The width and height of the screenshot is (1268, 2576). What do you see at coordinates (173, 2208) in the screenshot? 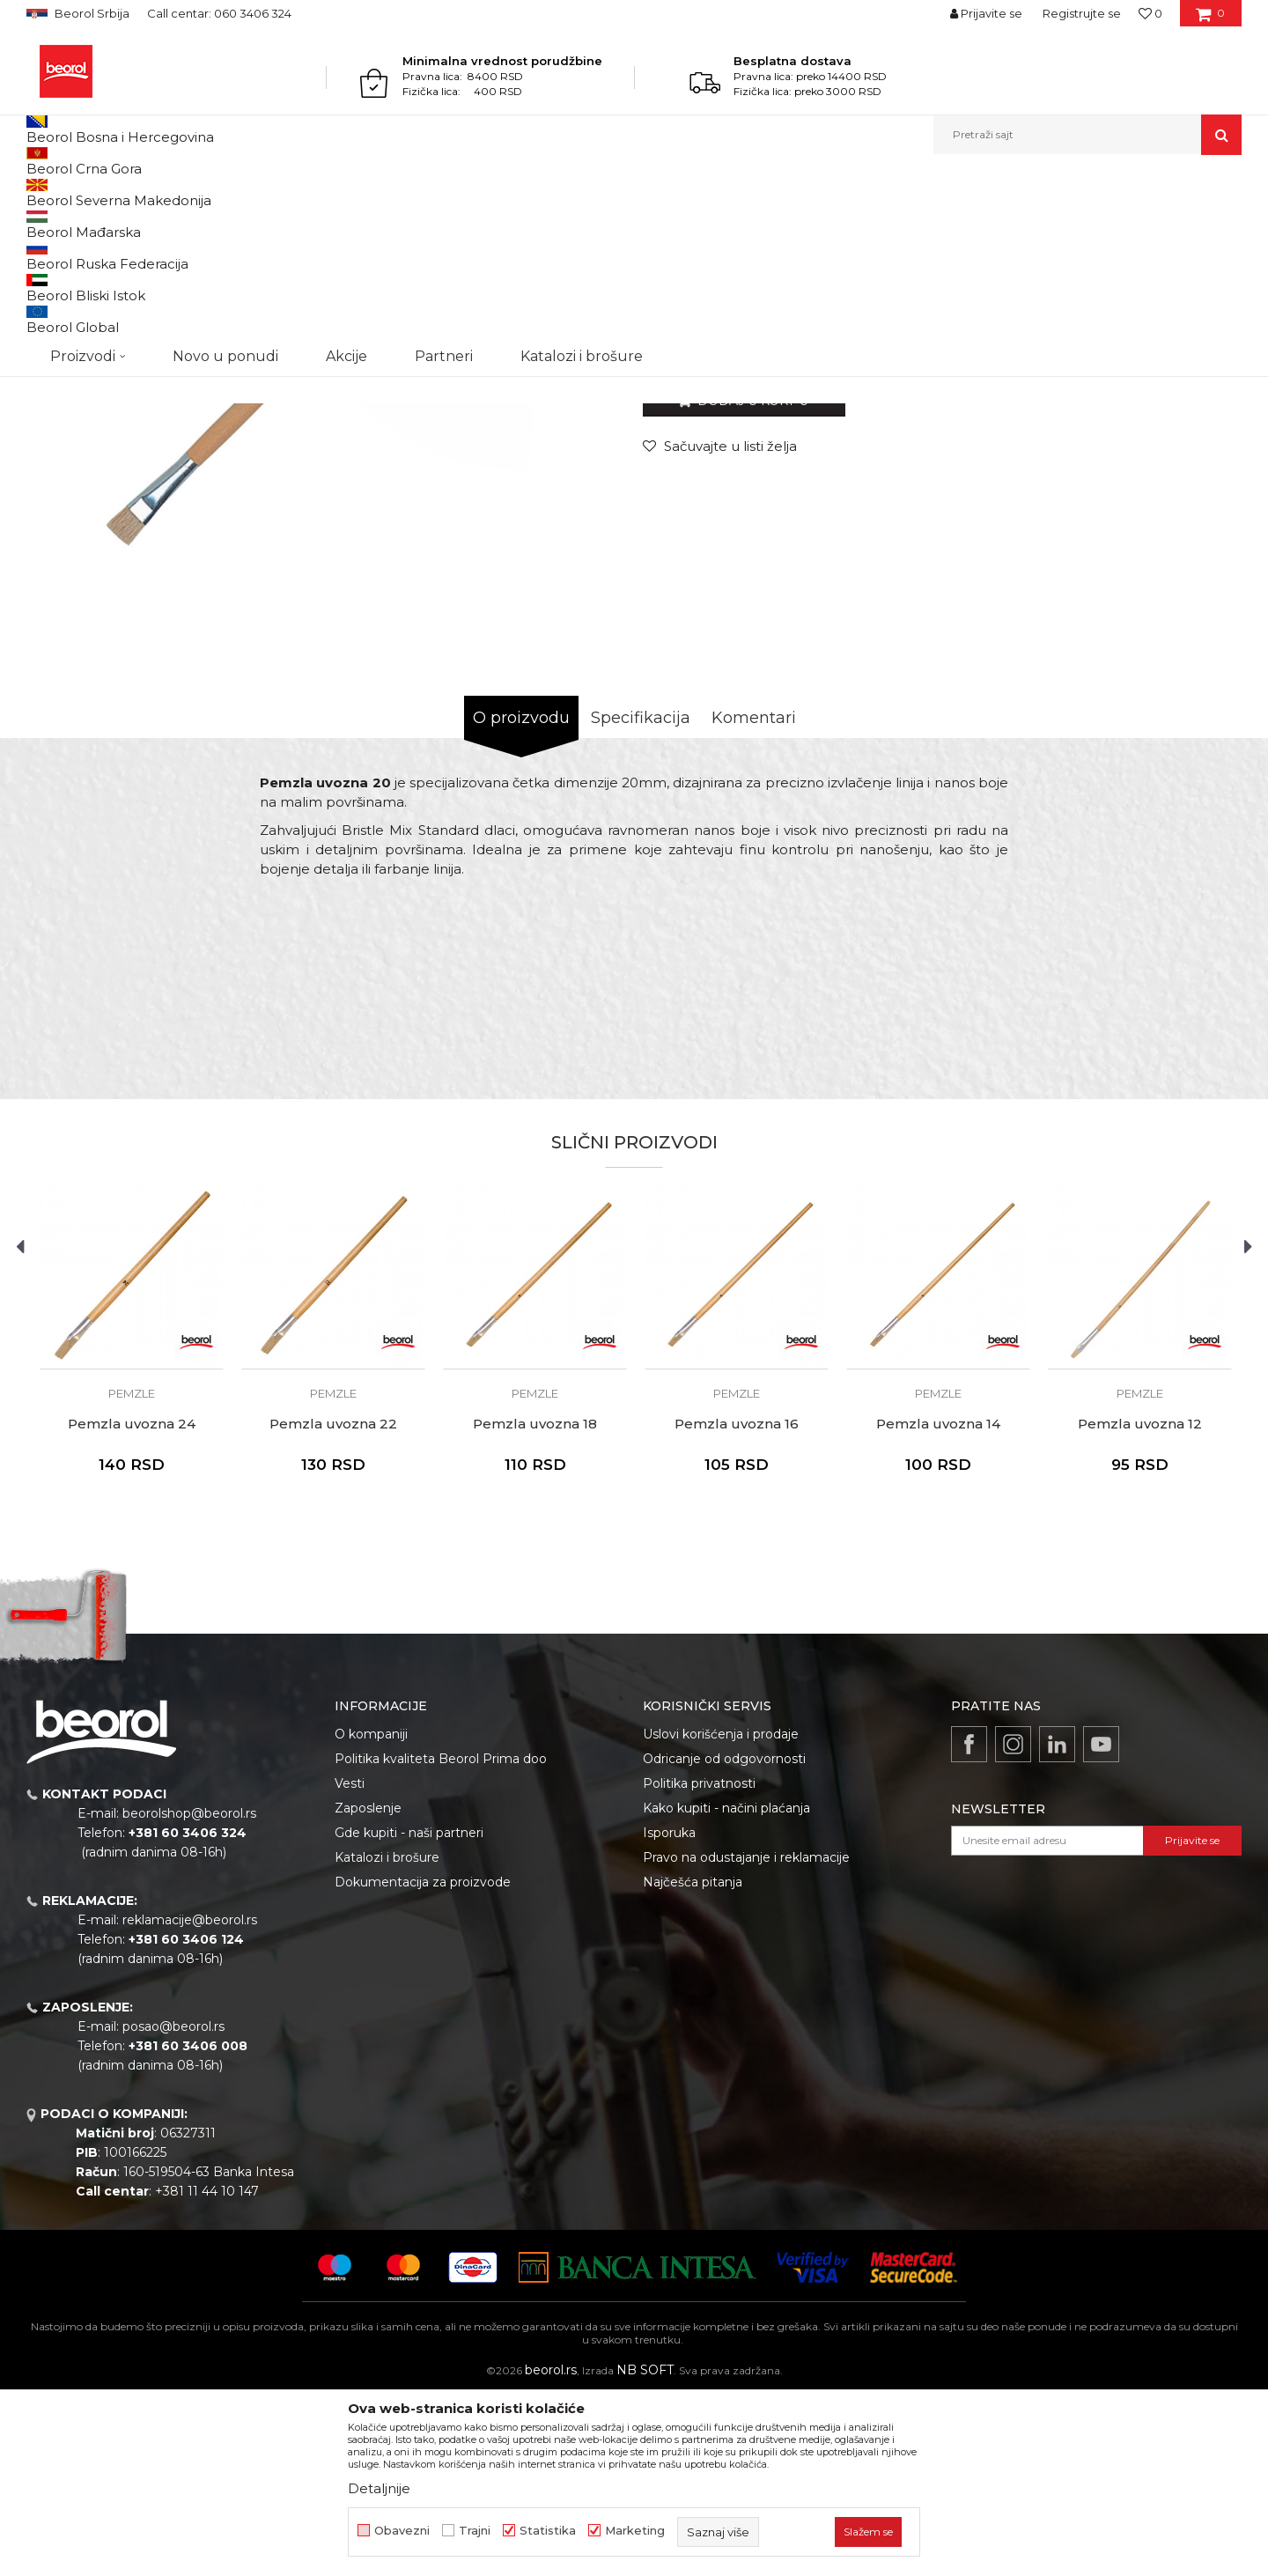
I see `posao@beorol.rs` at bounding box center [173, 2208].